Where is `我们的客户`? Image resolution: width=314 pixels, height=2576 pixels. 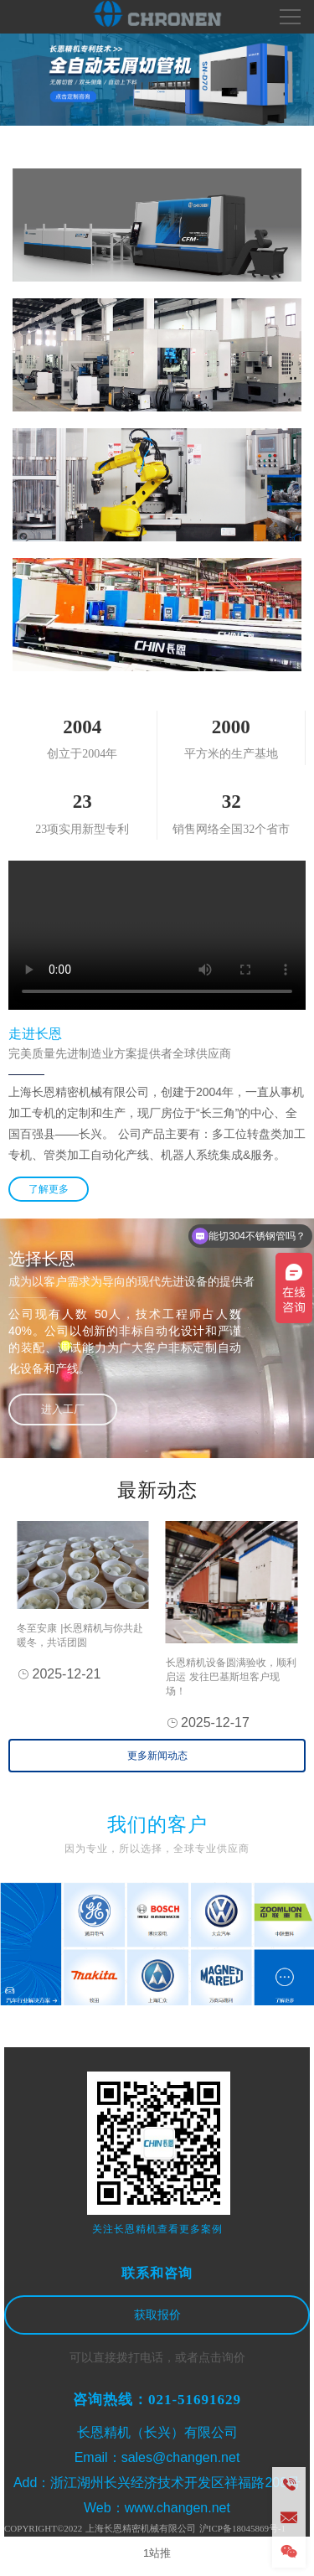 我们的客户 is located at coordinates (157, 1824).